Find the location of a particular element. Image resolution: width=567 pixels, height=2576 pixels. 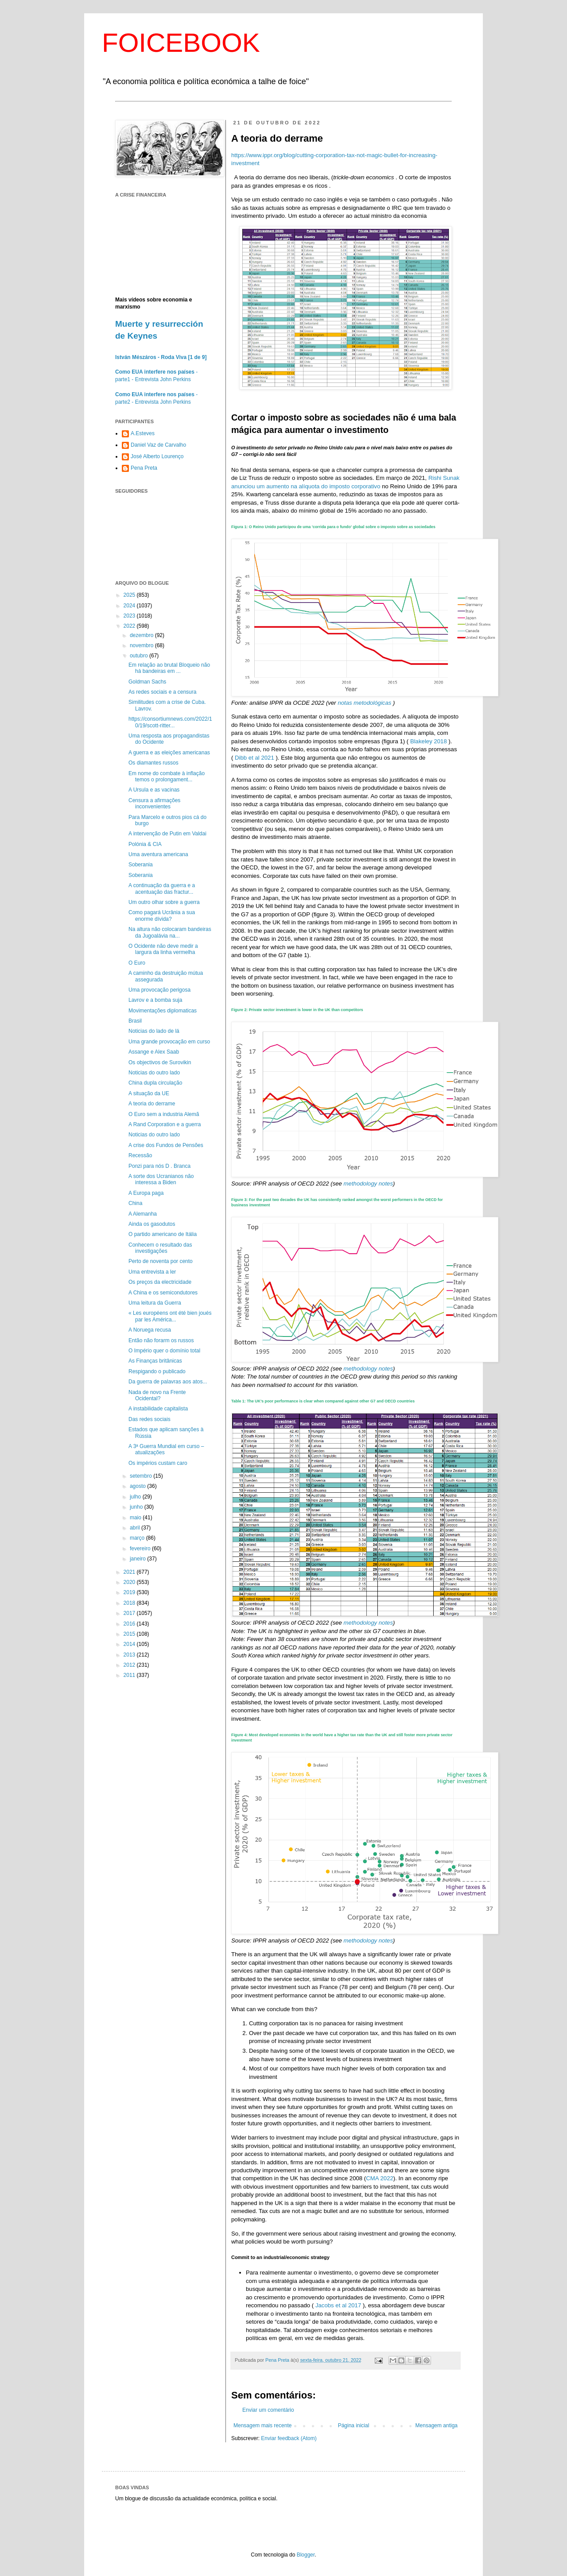

abril is located at coordinates (135, 1528).